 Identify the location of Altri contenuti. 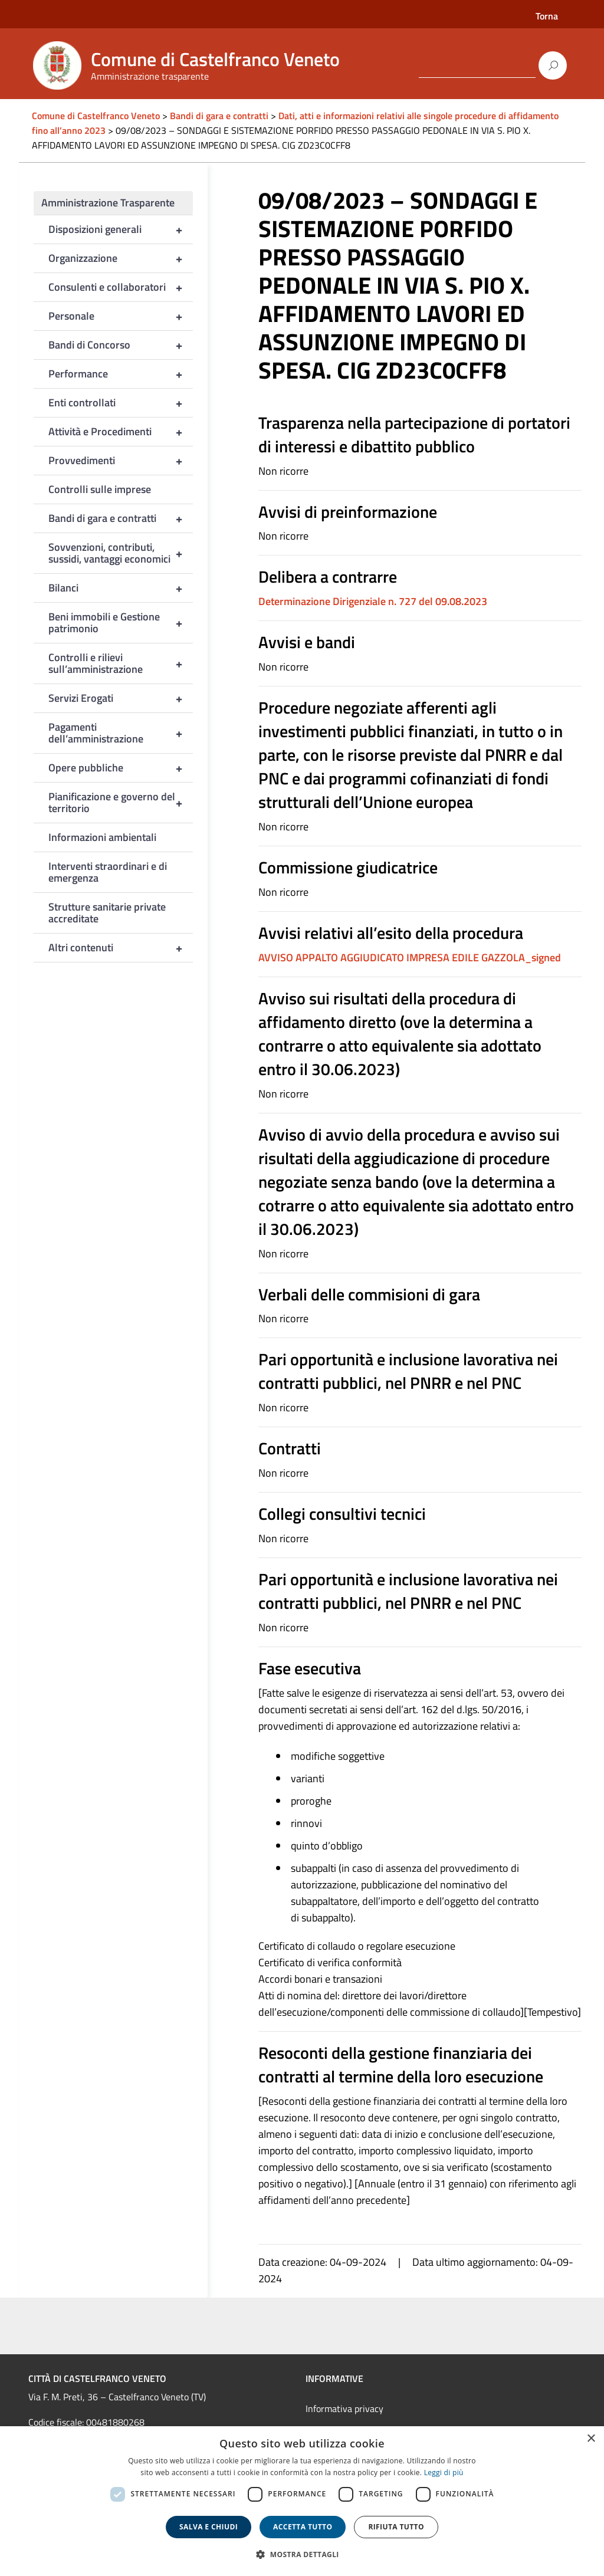
(120, 948).